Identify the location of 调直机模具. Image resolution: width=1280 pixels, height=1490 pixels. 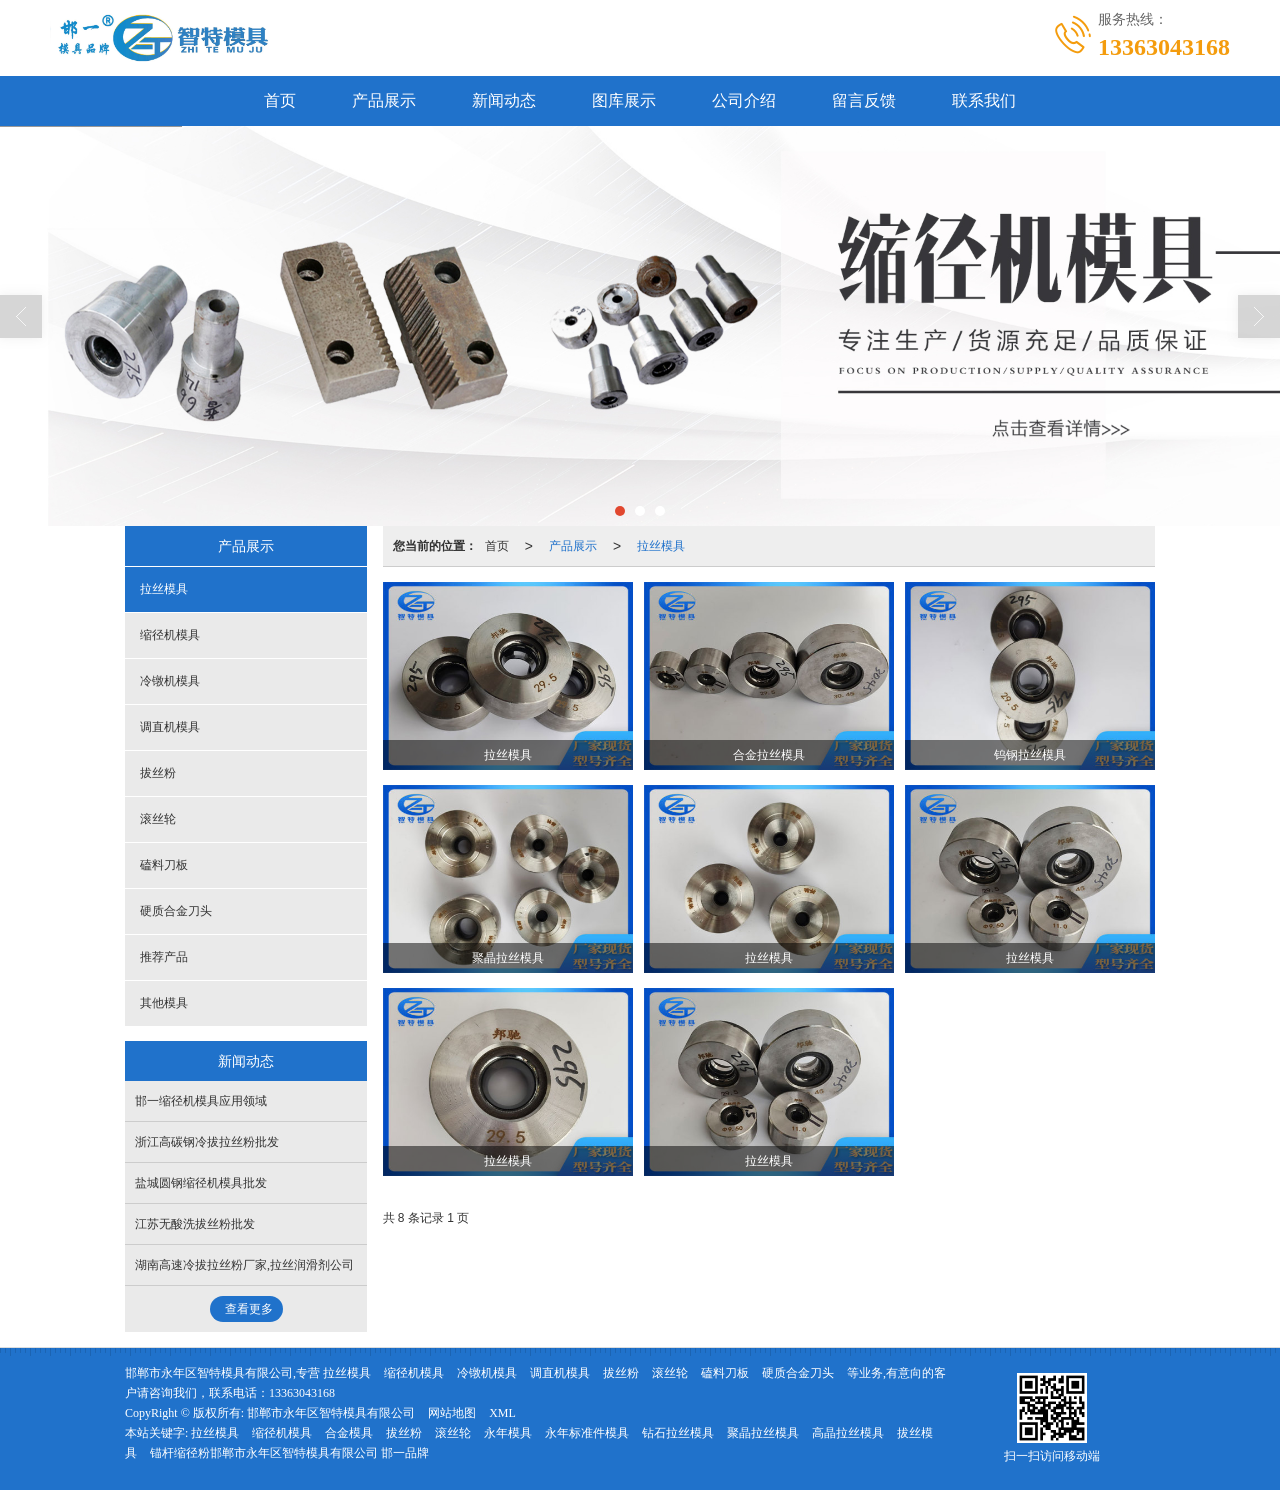
(170, 727).